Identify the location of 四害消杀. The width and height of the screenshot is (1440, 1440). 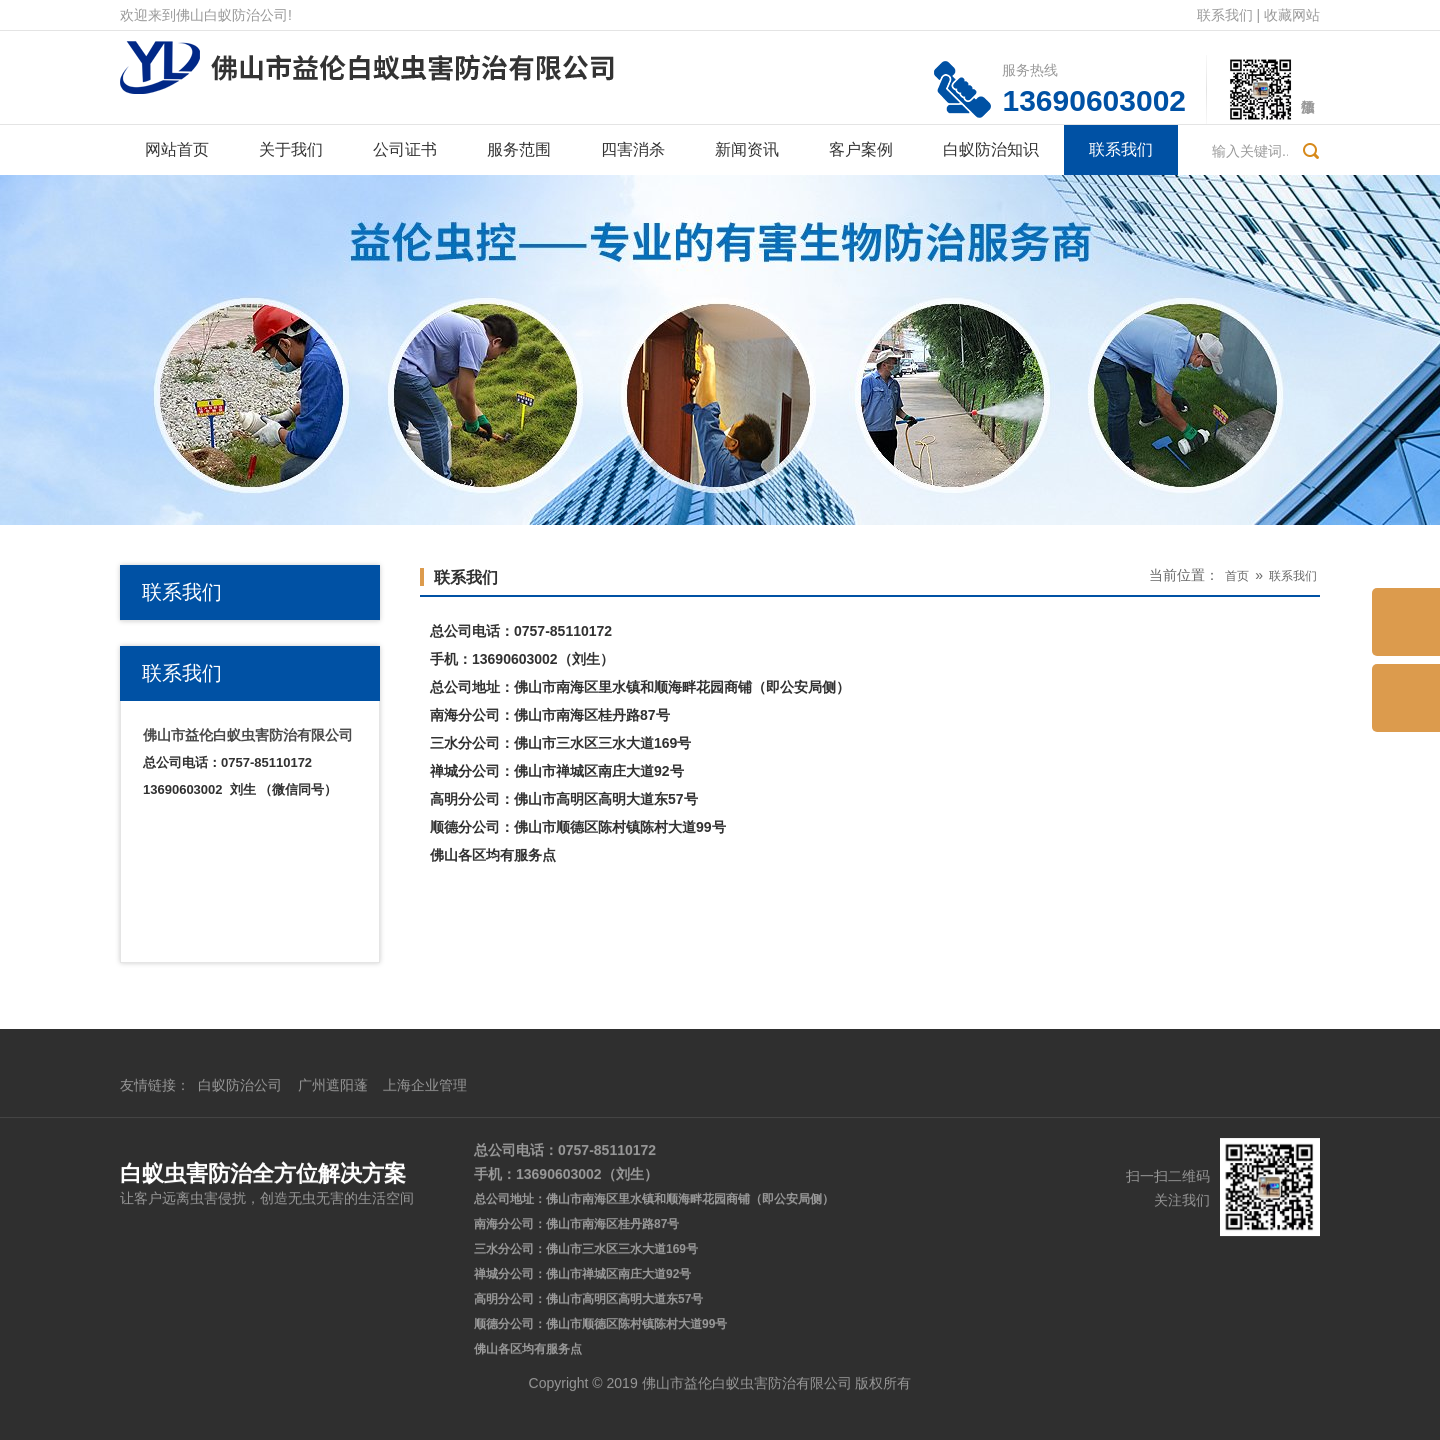
(633, 149).